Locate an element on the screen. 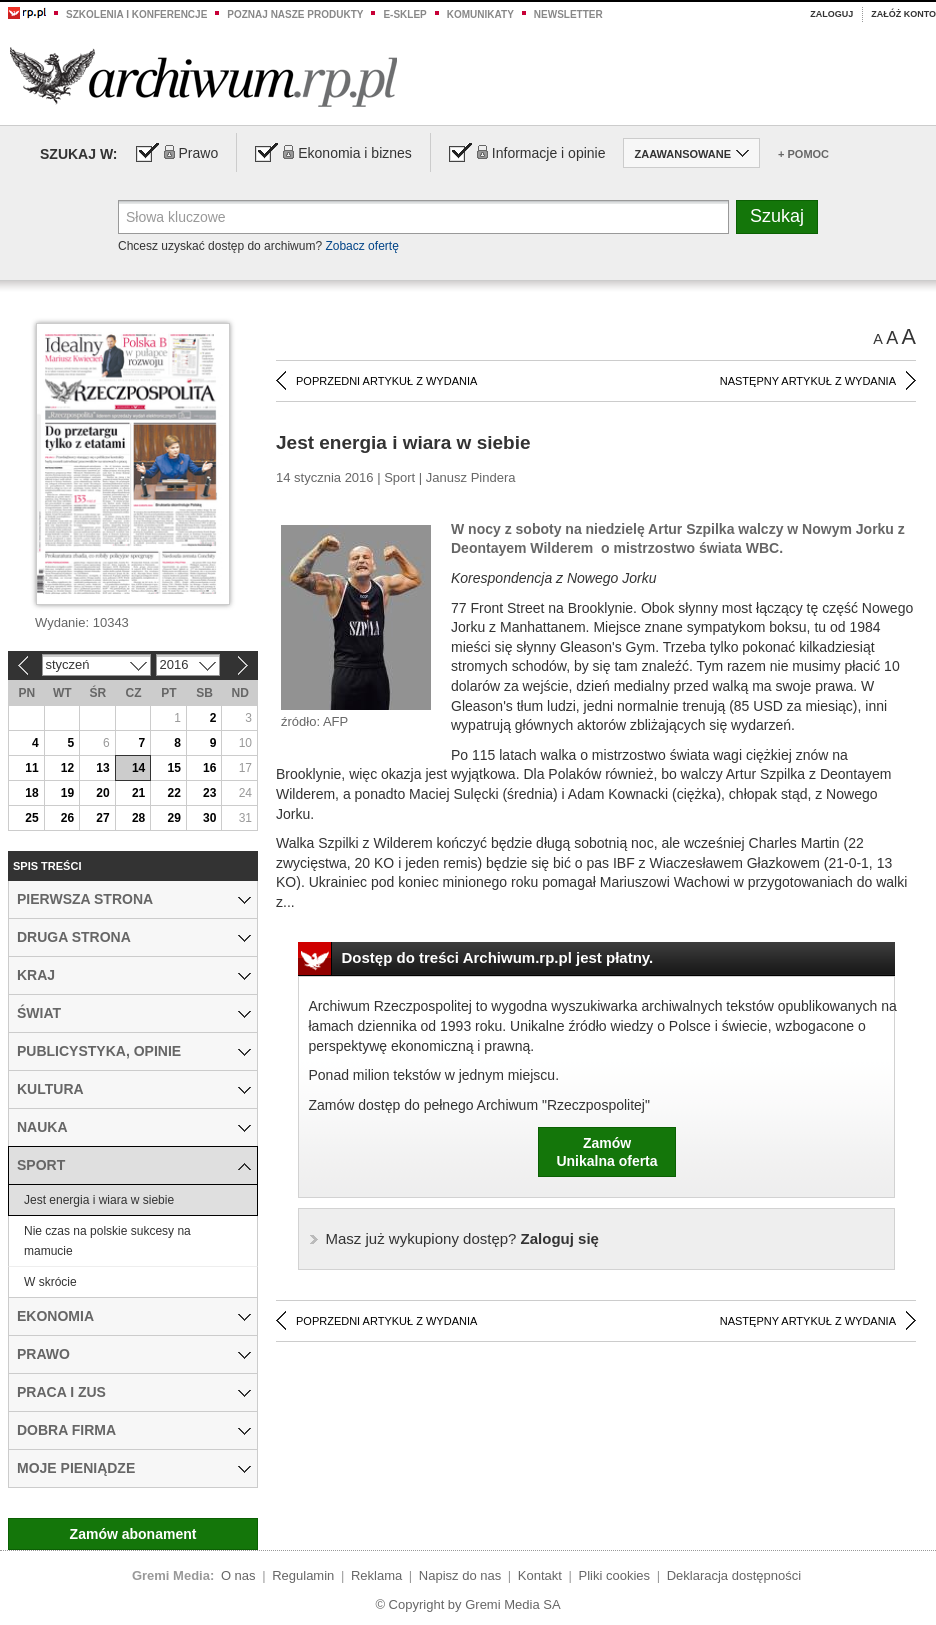 The image size is (936, 1625). Reklama is located at coordinates (376, 1575).